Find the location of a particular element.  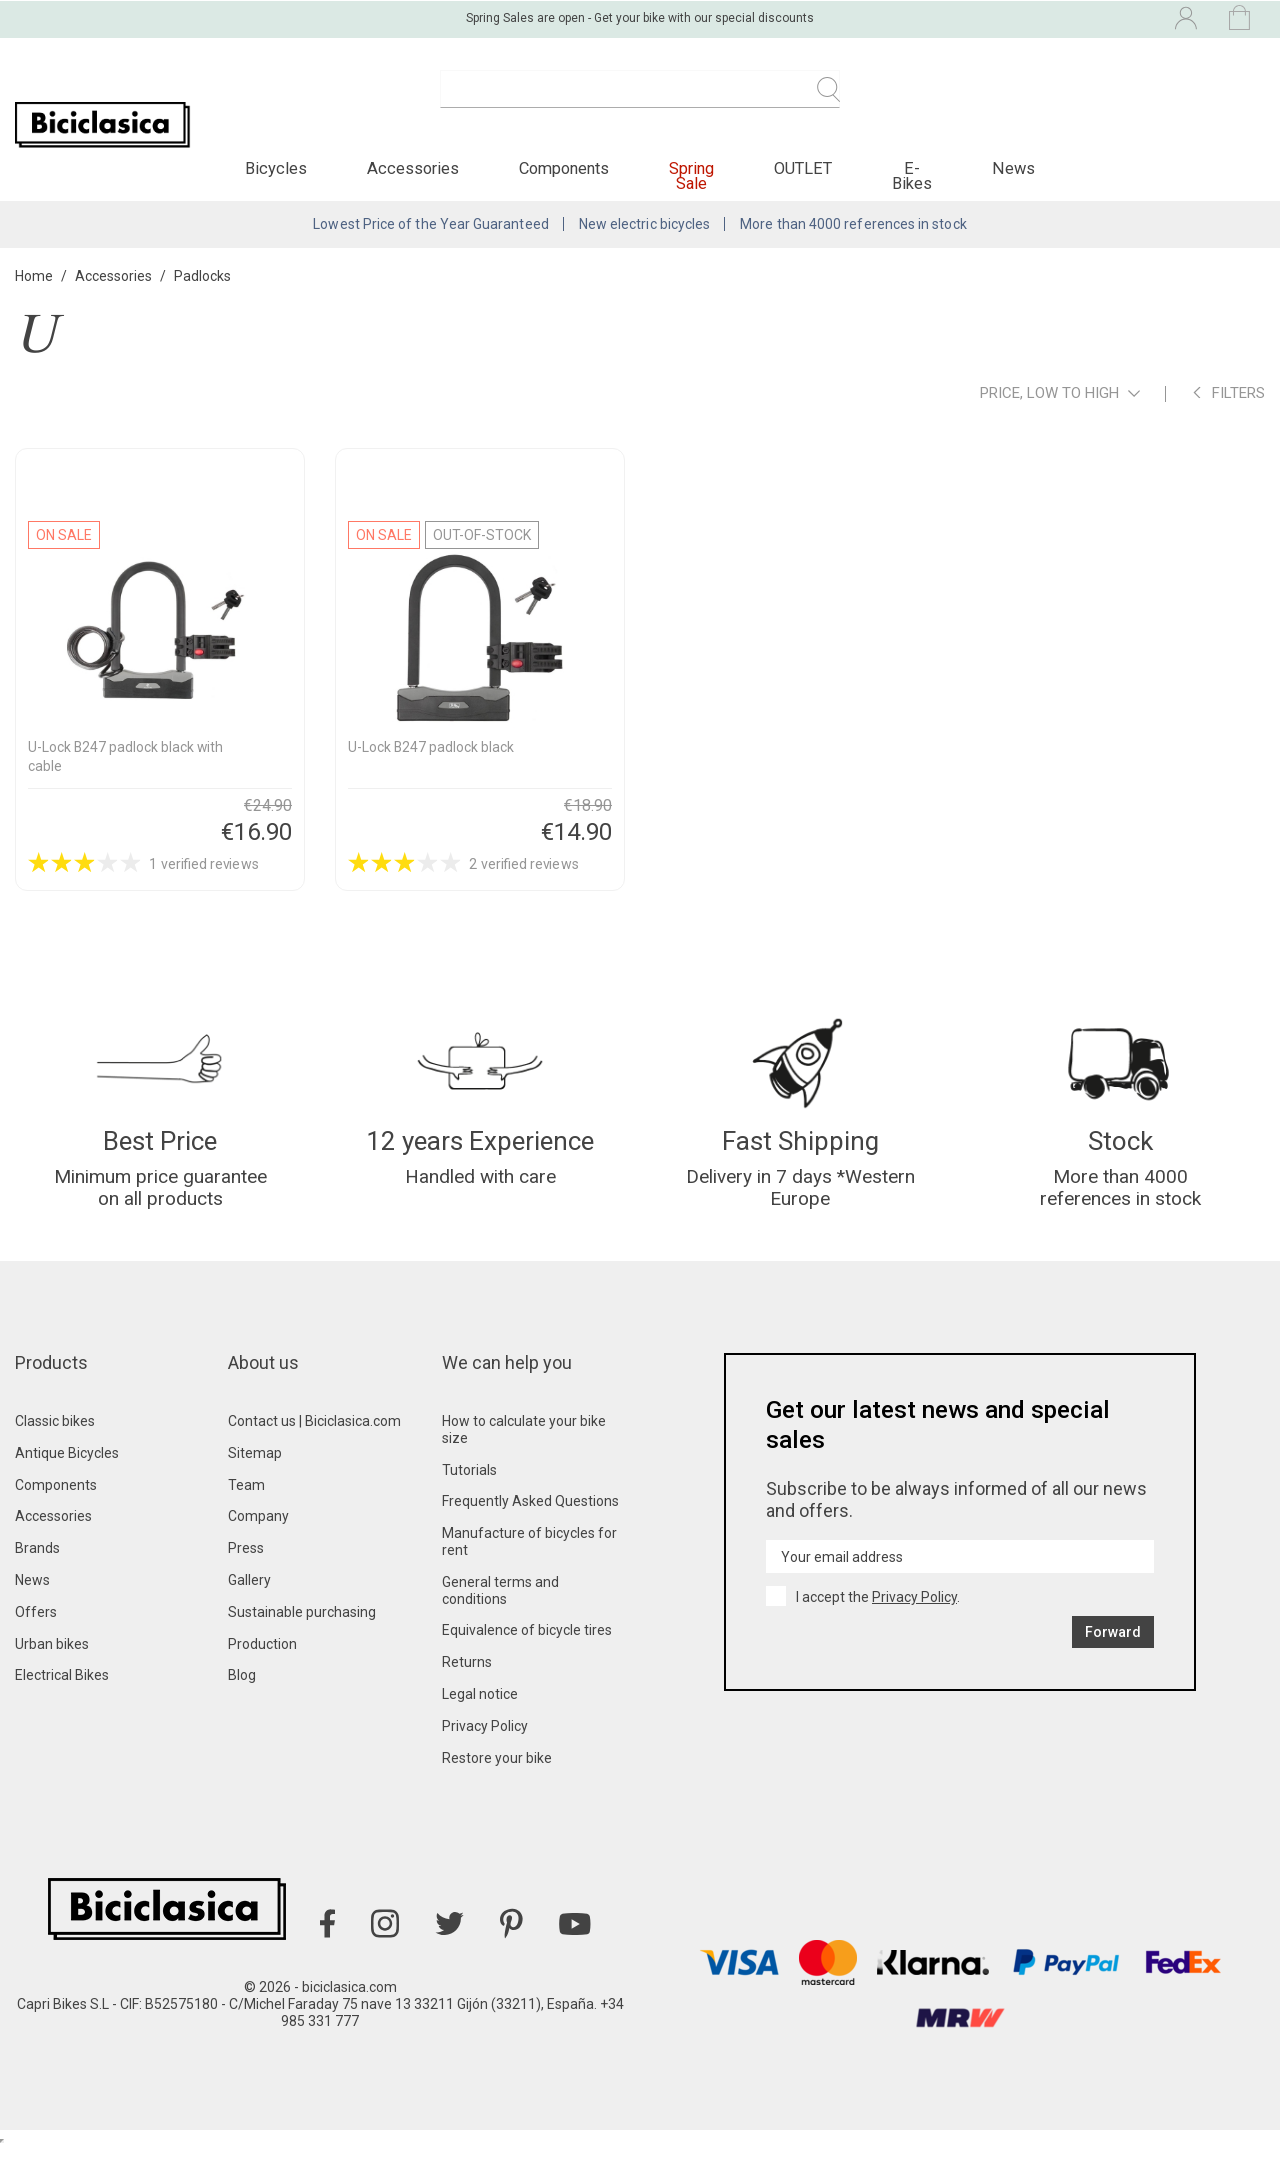

Sustainable purchasing is located at coordinates (302, 1629).